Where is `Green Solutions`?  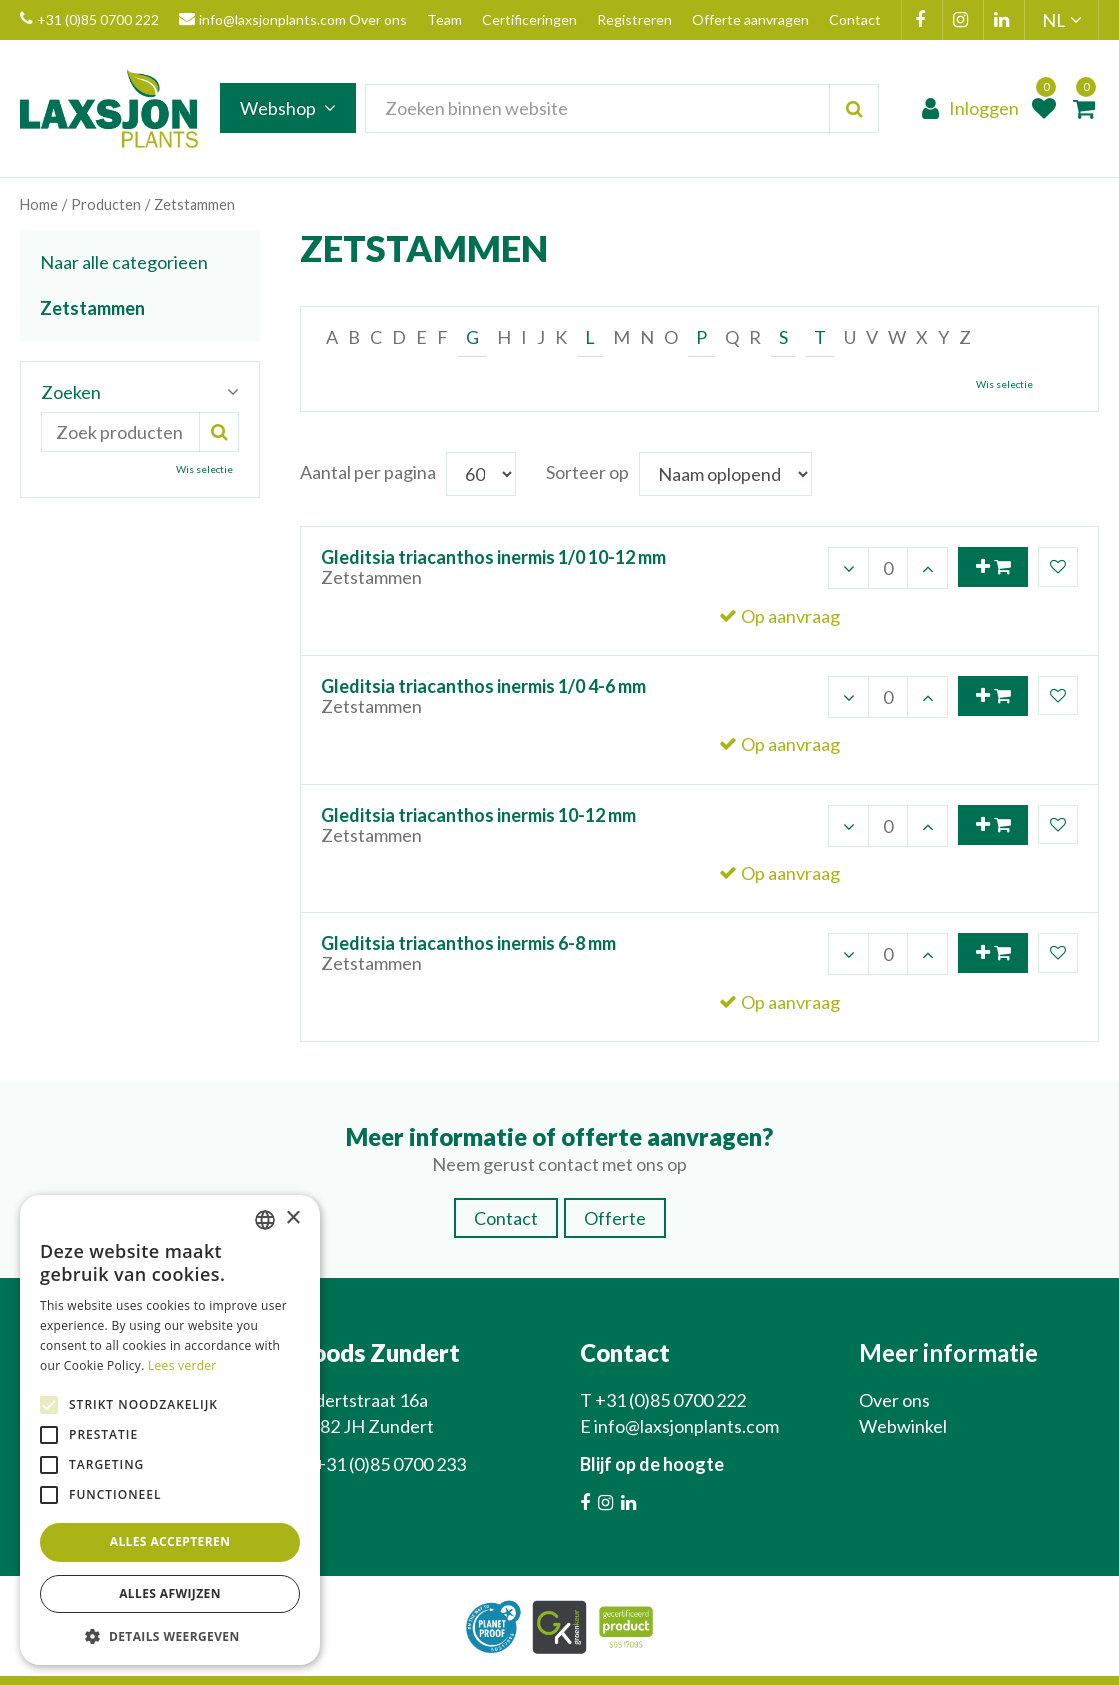 Green Solutions is located at coordinates (570, 1664).